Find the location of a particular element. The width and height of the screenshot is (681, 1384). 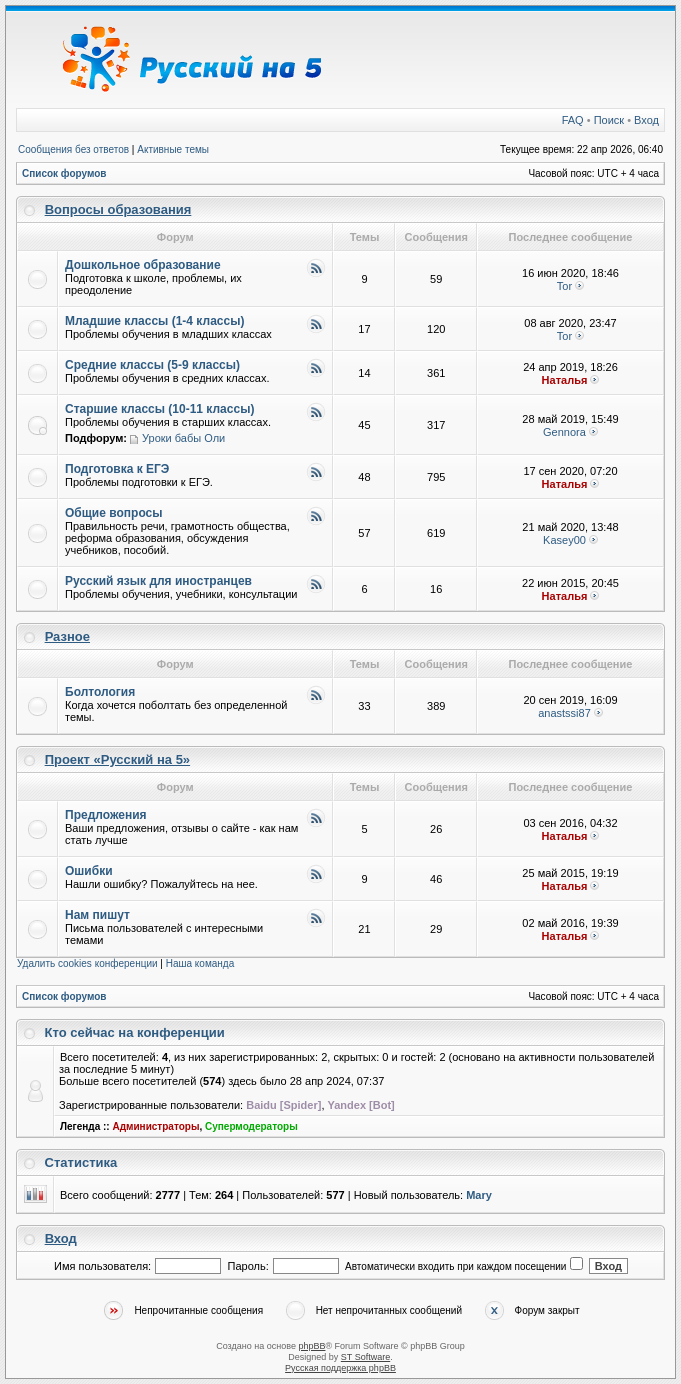

Русский язык для иностранцев is located at coordinates (158, 581).